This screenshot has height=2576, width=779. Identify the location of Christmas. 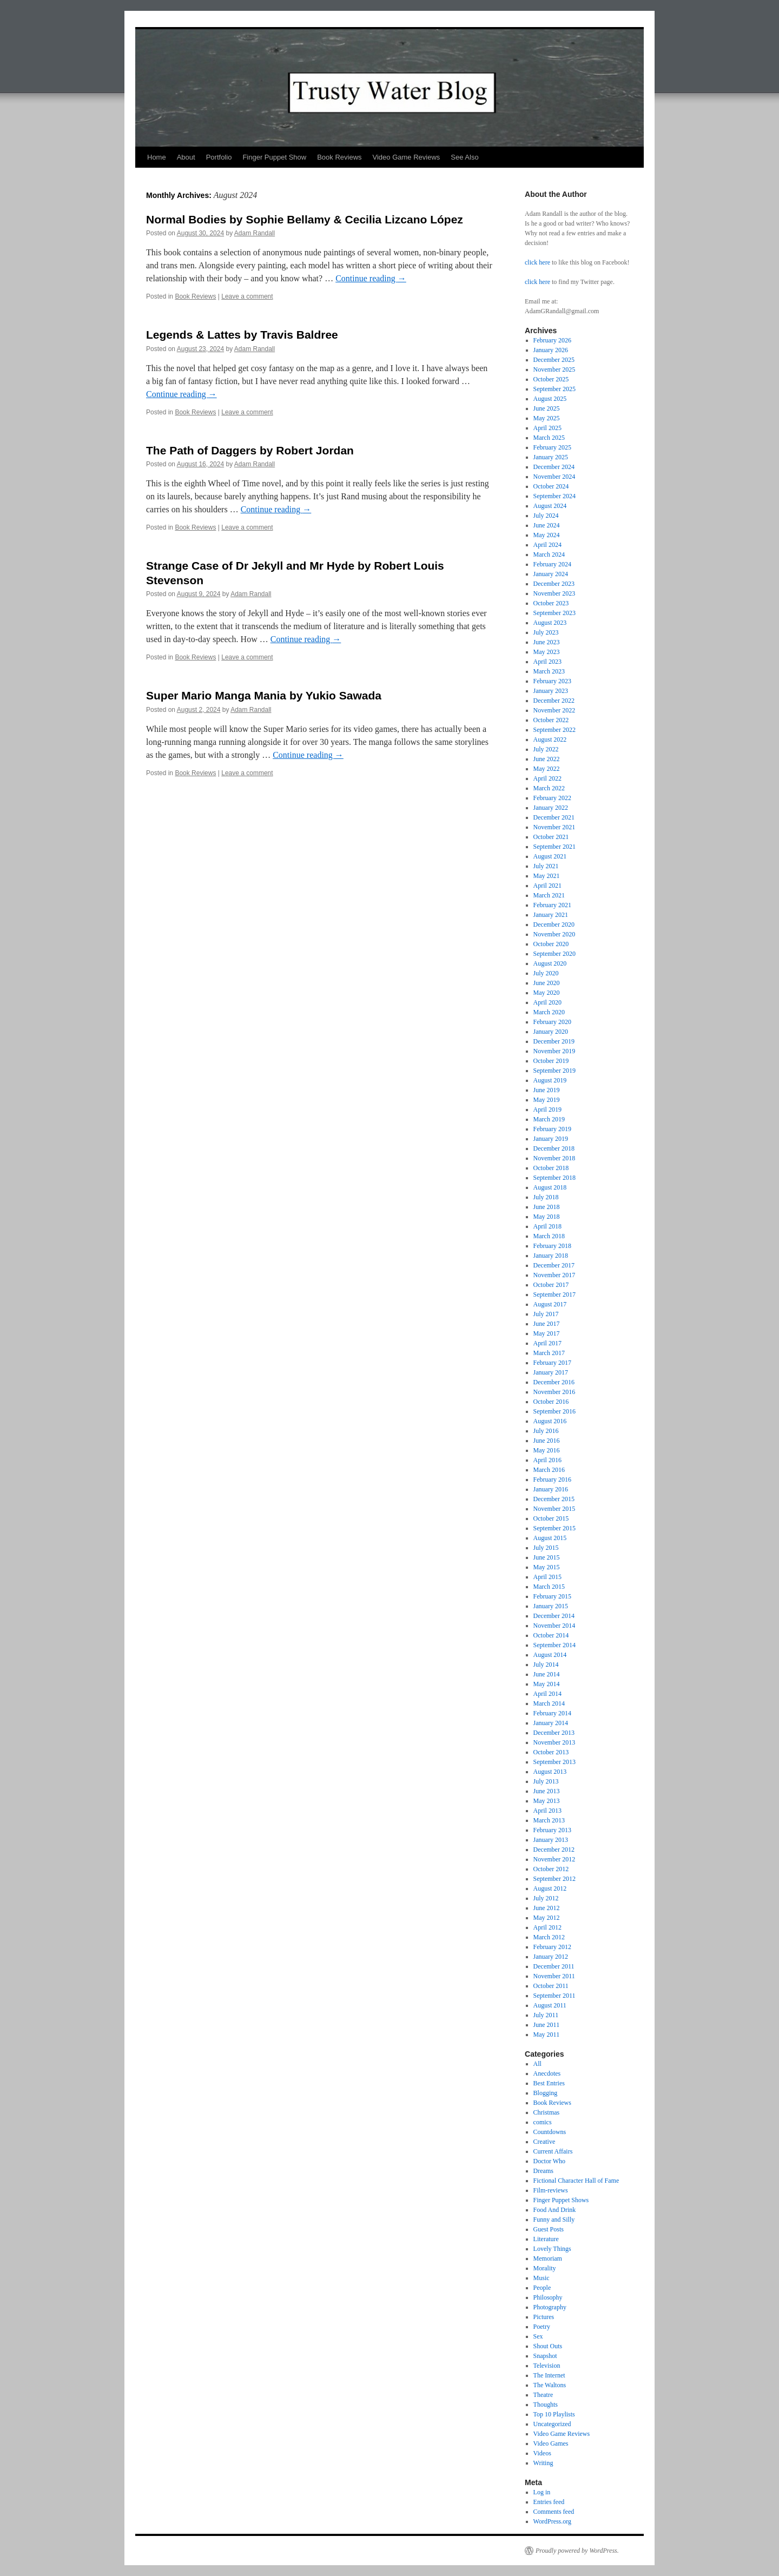
(546, 2112).